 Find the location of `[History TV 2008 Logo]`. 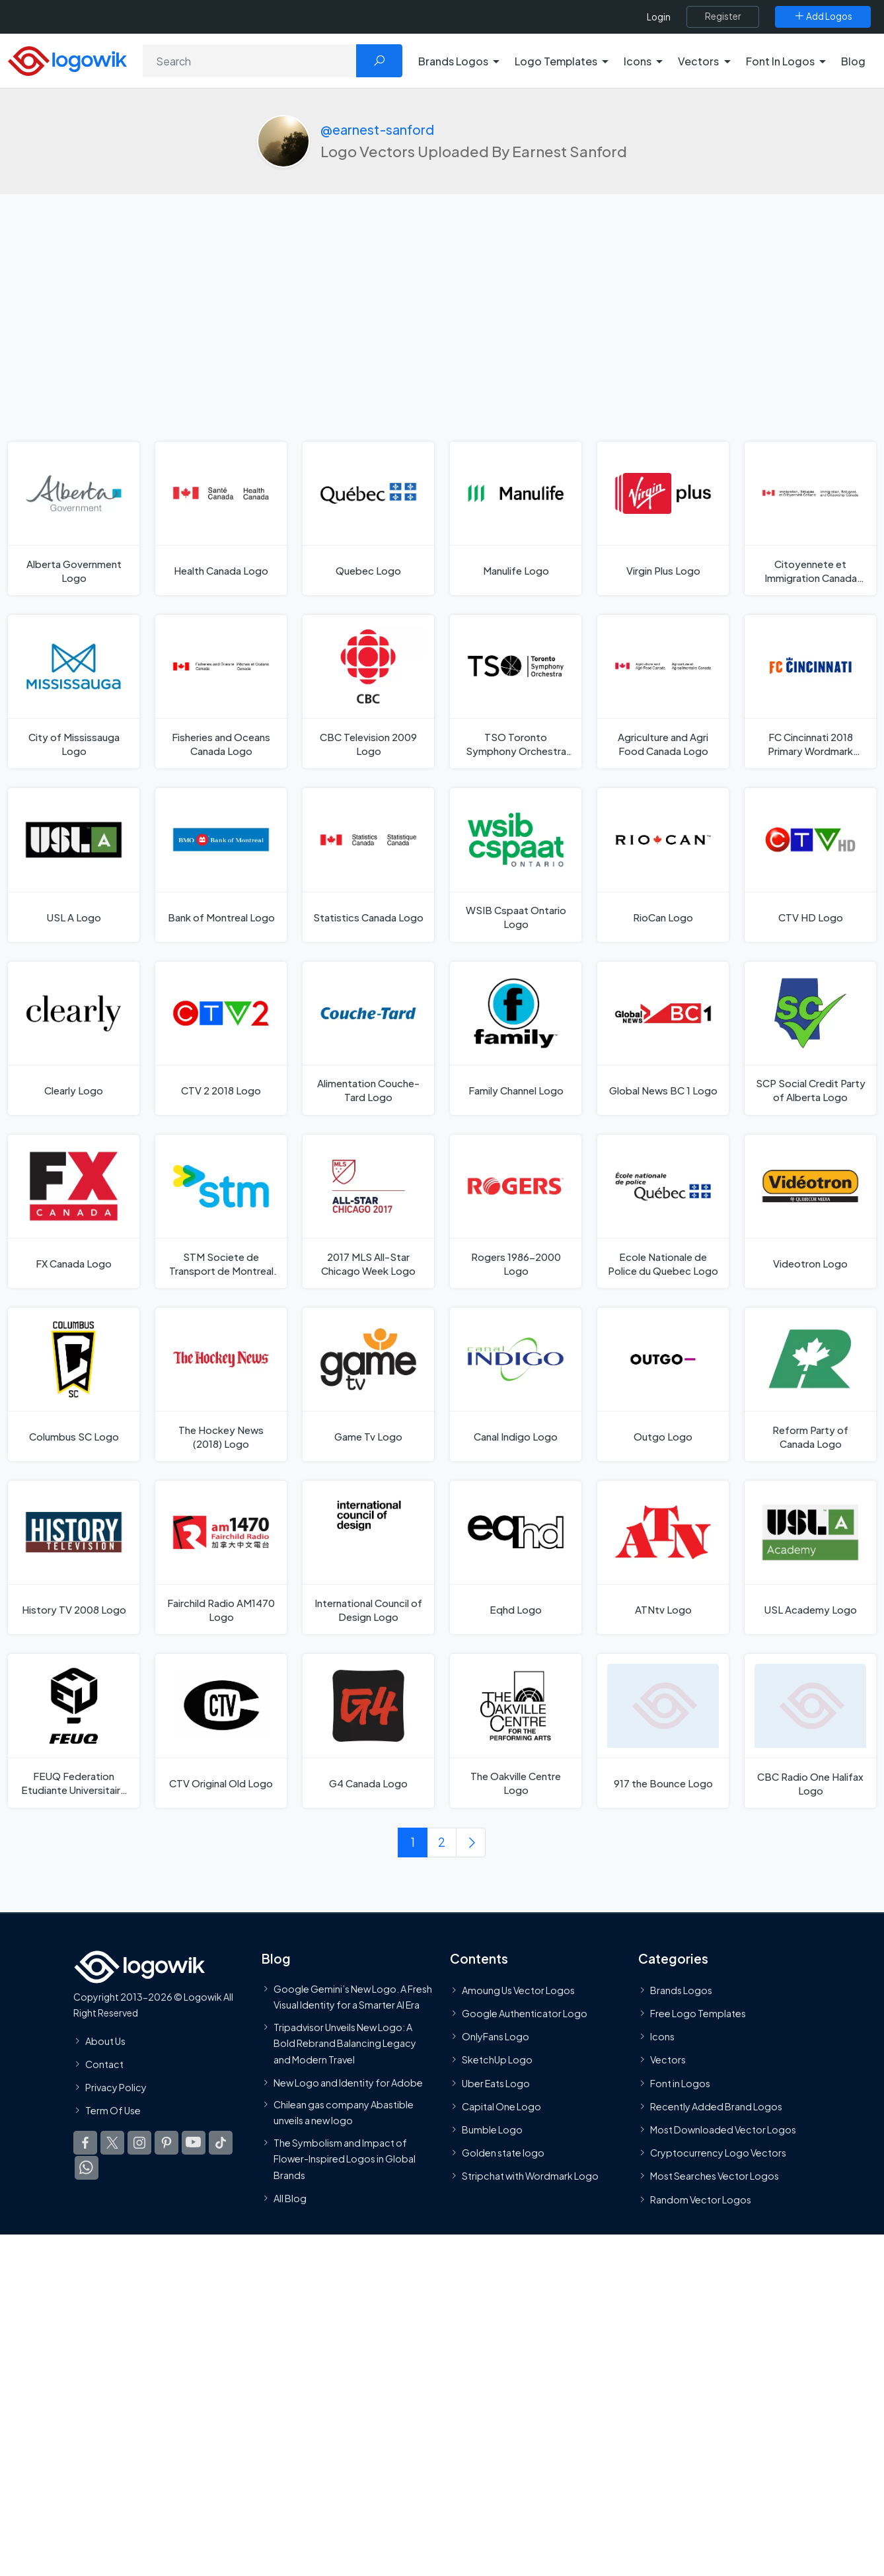

[History TV 2008 Logo] is located at coordinates (73, 1558).